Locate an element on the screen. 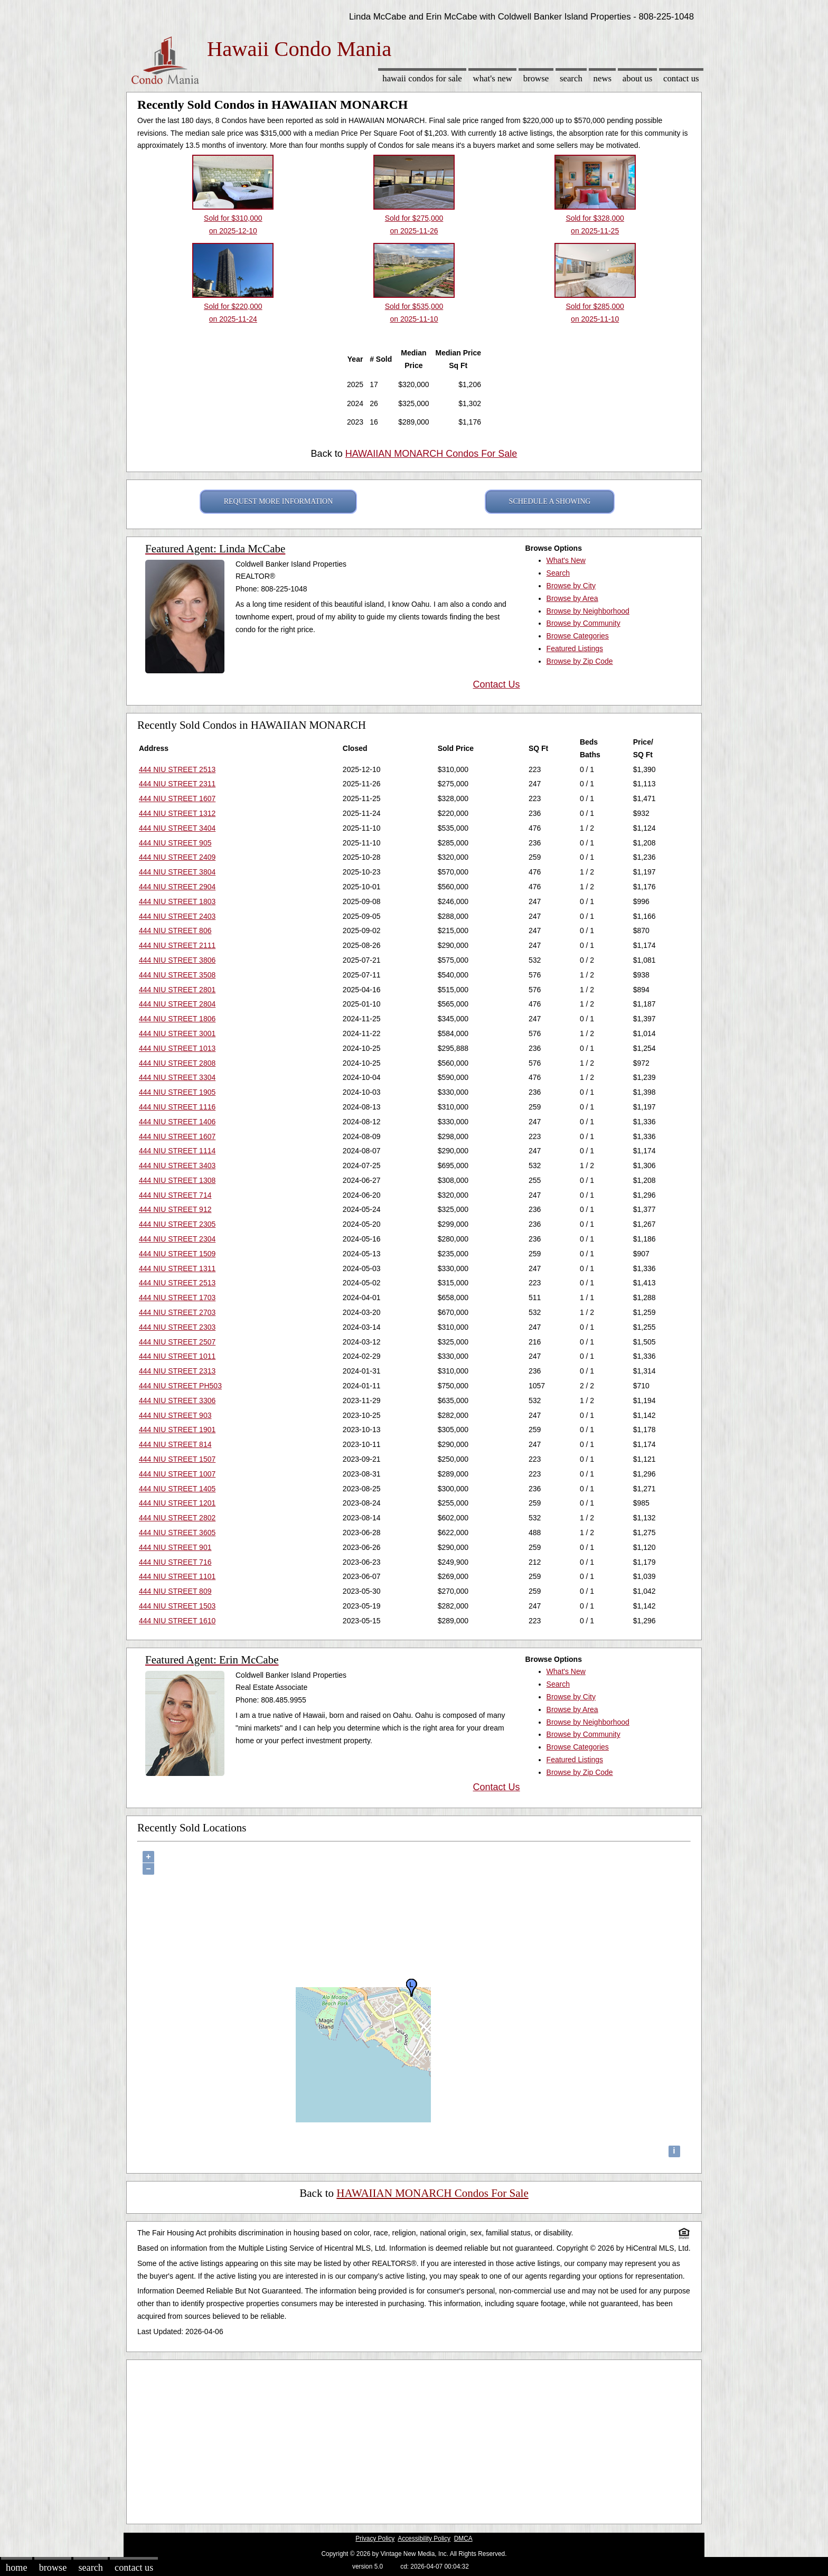  Browse is located at coordinates (536, 78).